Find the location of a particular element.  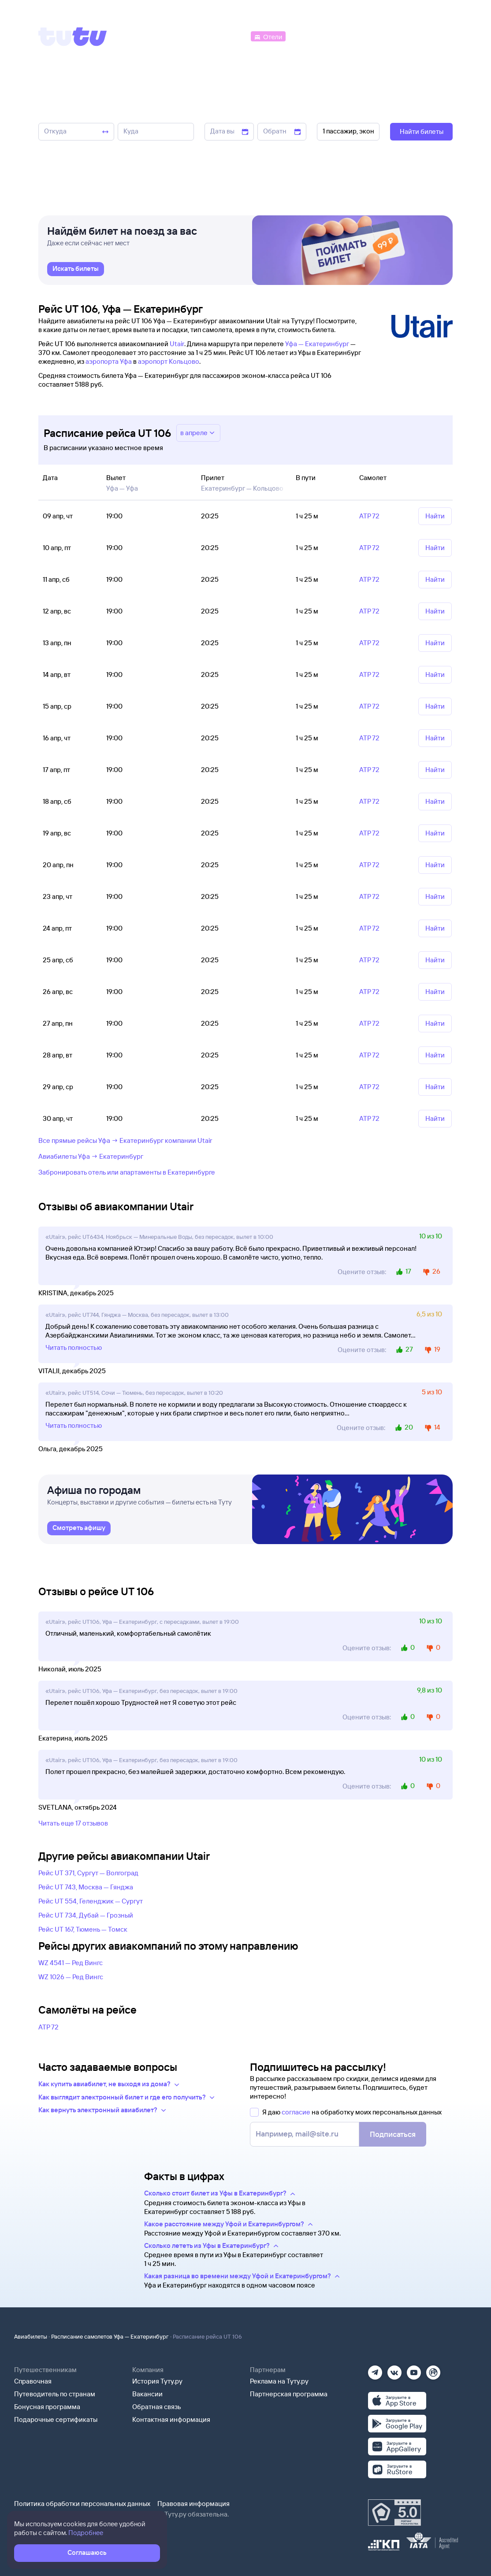

Справочная is located at coordinates (33, 2381).